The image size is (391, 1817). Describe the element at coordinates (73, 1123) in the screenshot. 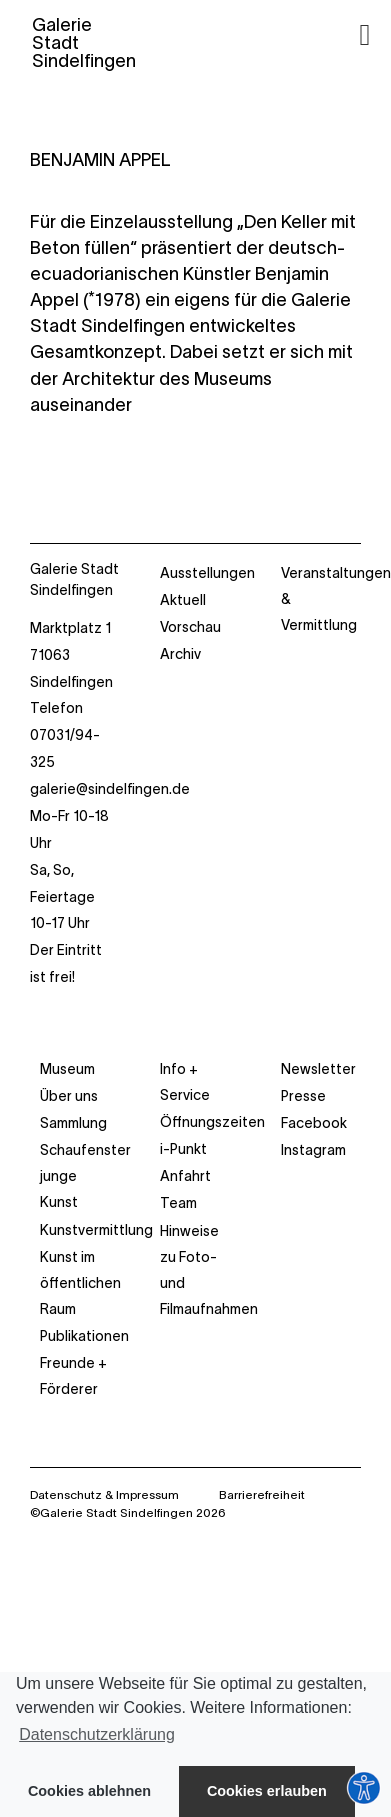

I see `Sammlung` at that location.